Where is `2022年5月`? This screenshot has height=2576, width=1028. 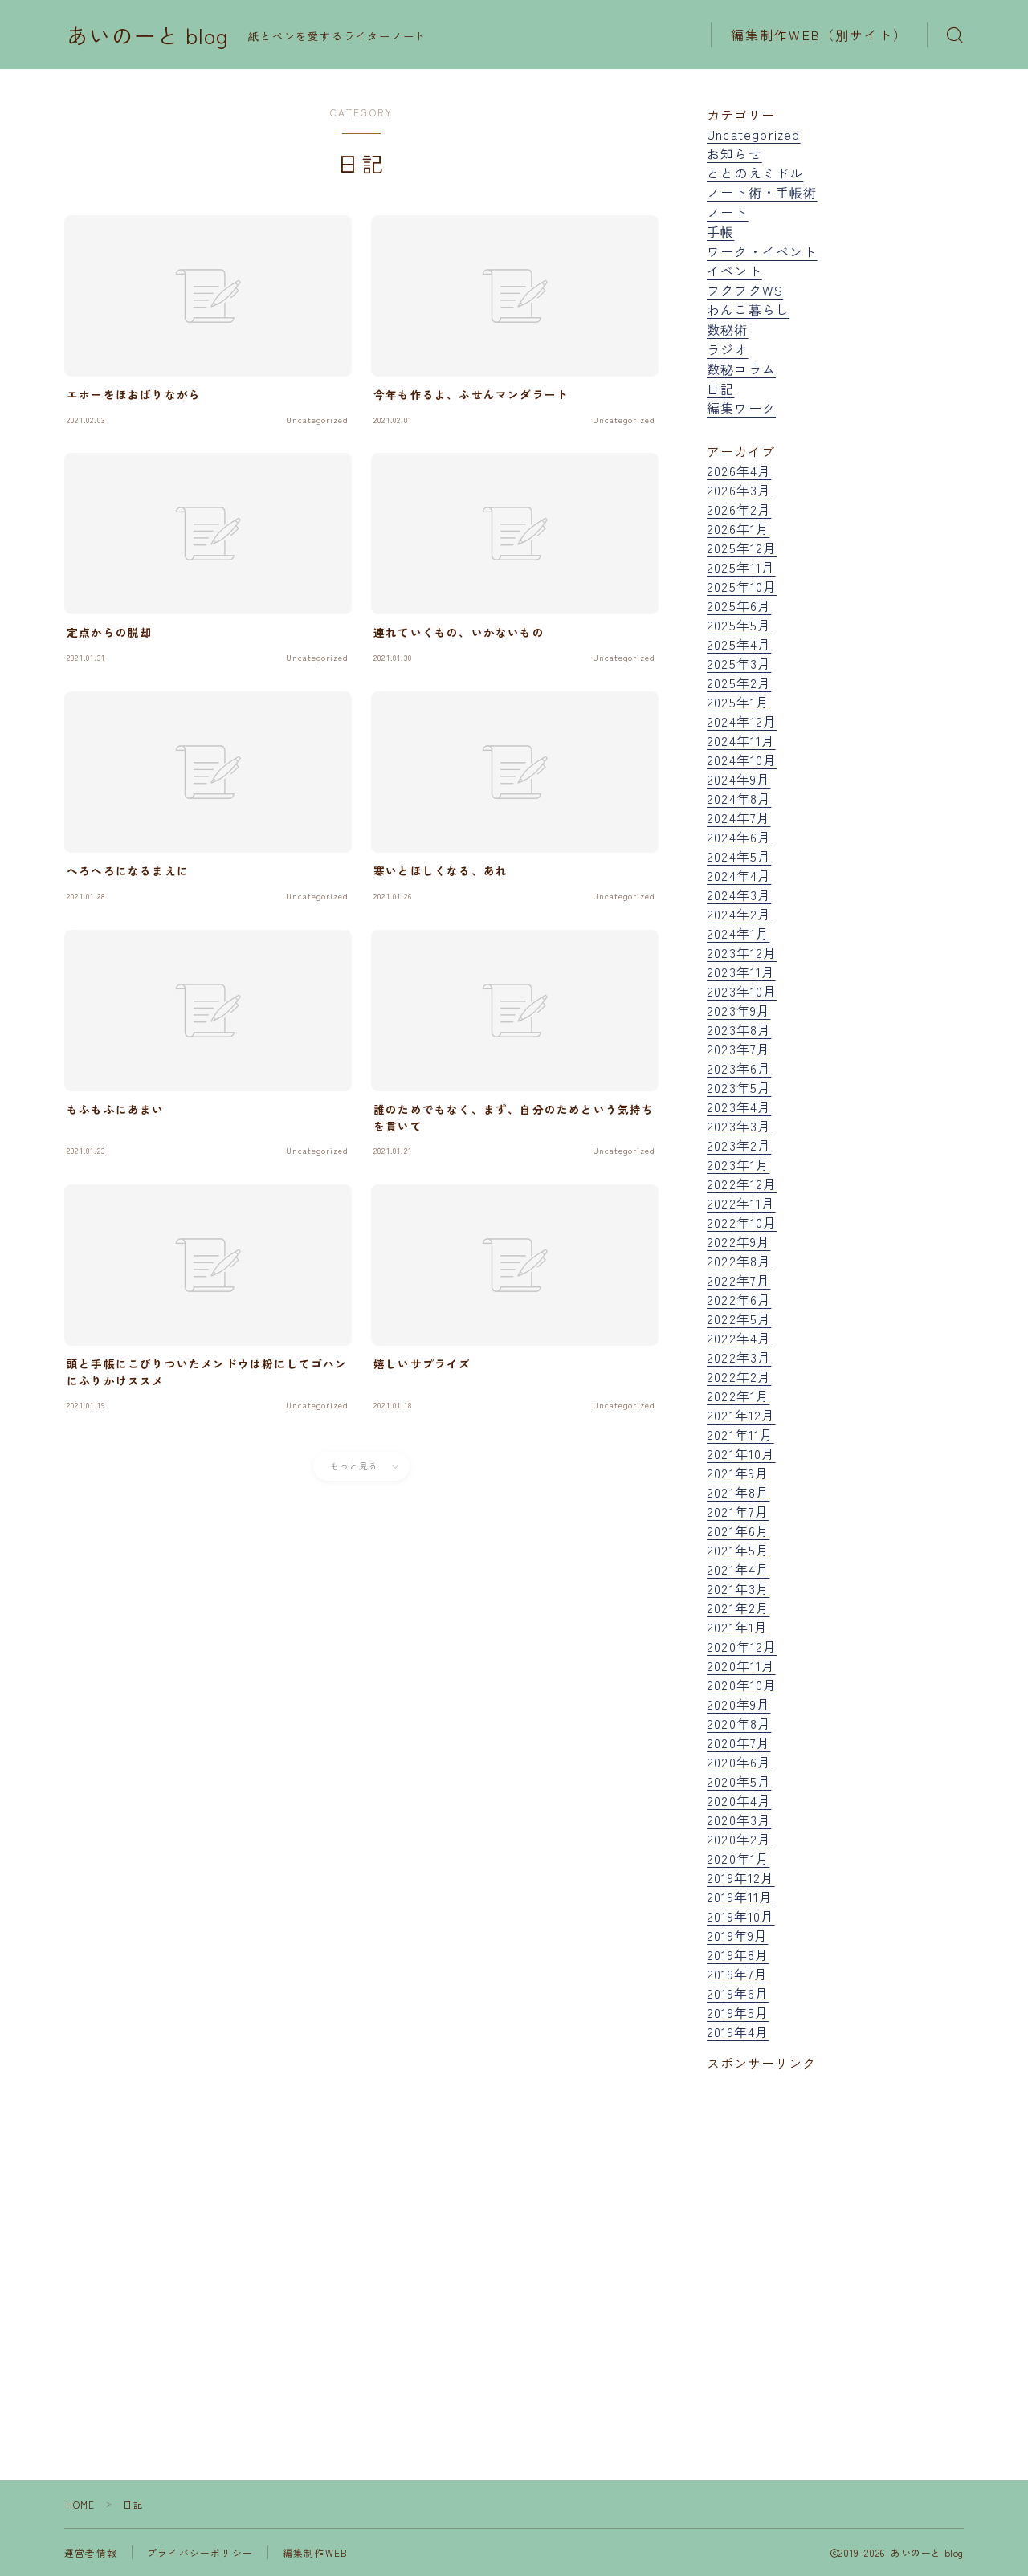
2022年5月 is located at coordinates (739, 1318).